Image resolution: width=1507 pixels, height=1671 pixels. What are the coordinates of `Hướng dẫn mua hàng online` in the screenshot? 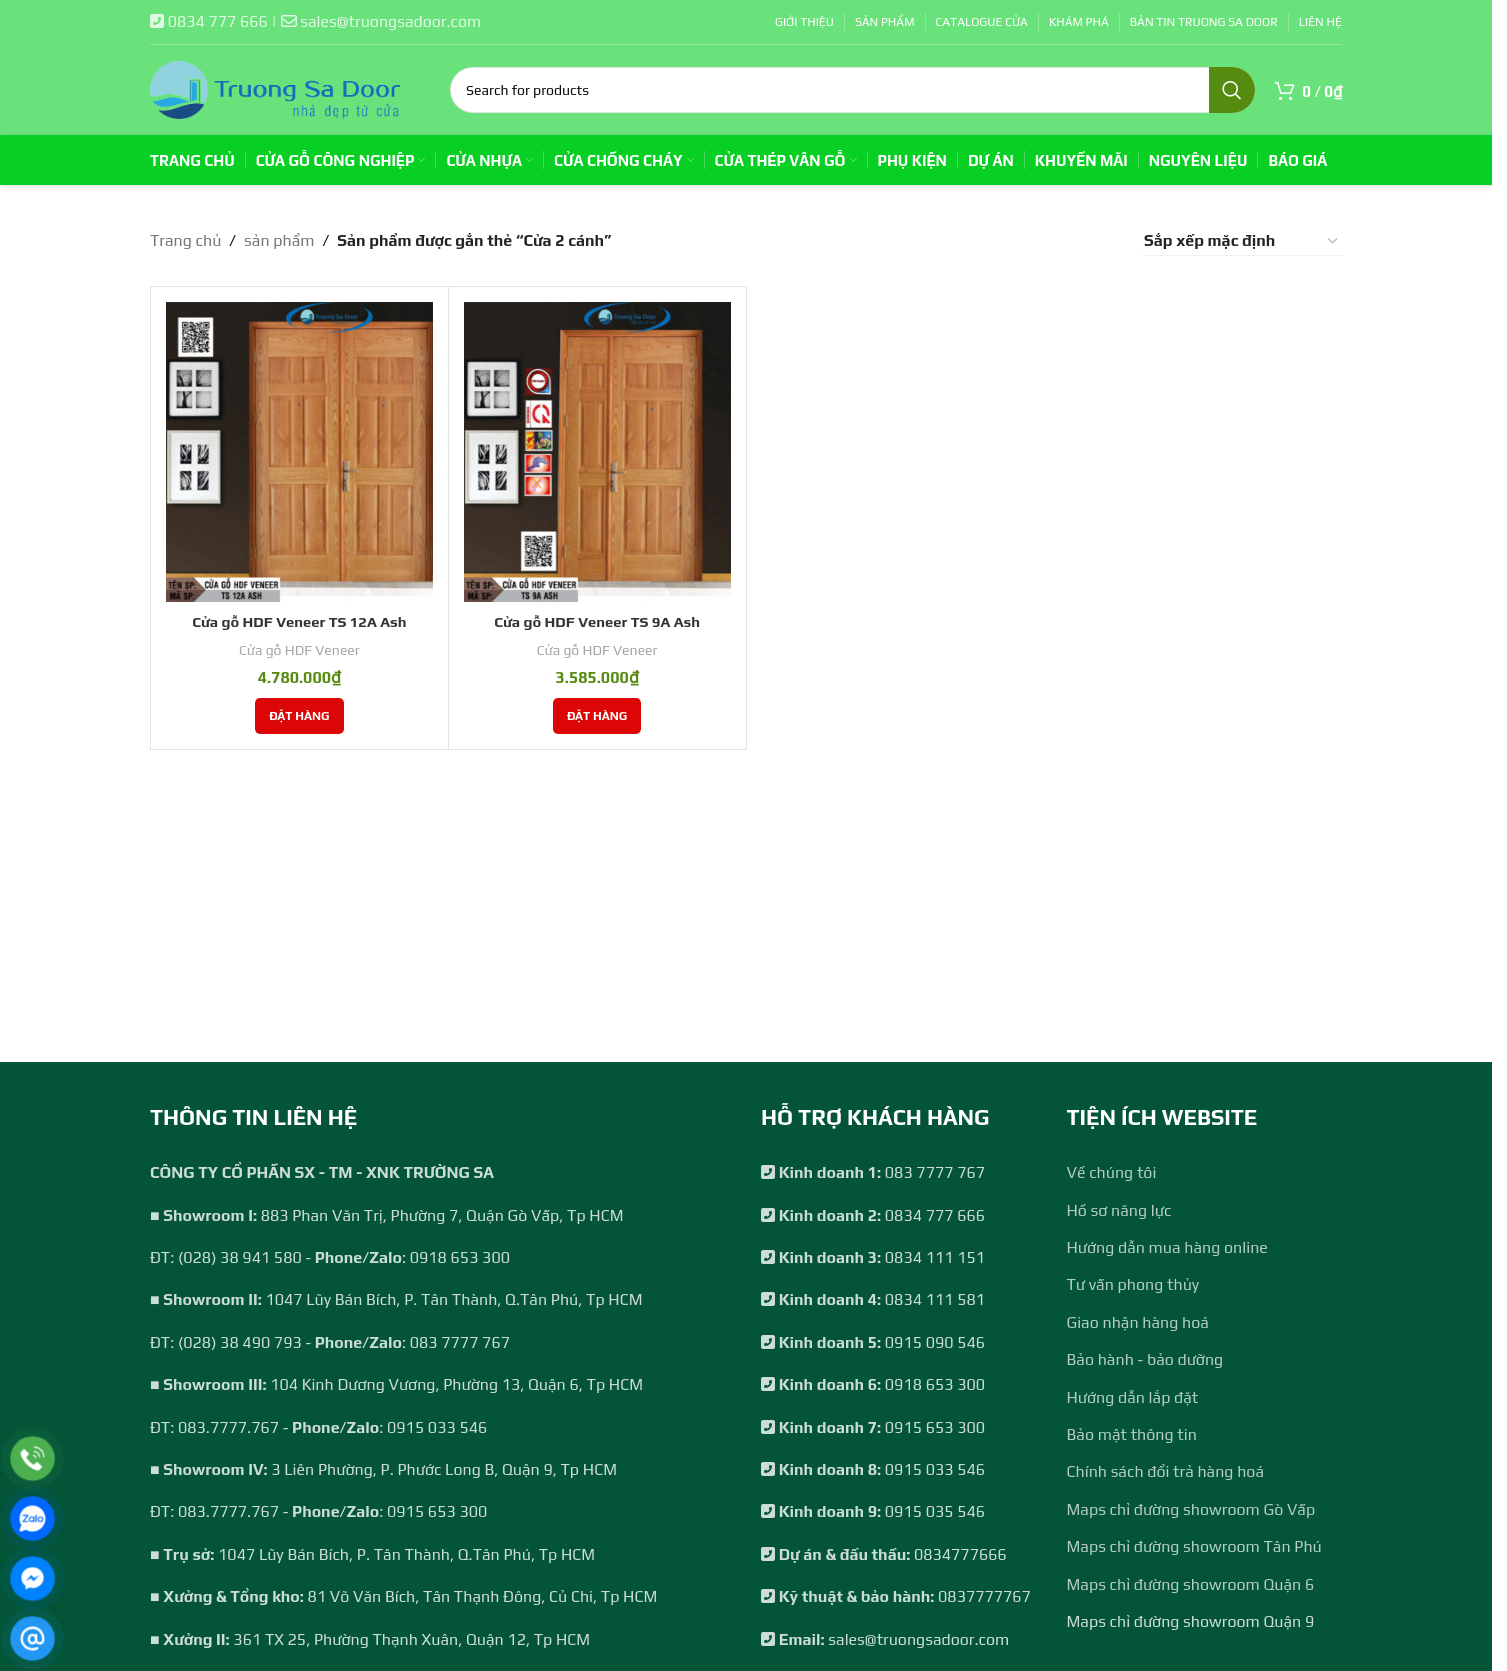 It's located at (1167, 1247).